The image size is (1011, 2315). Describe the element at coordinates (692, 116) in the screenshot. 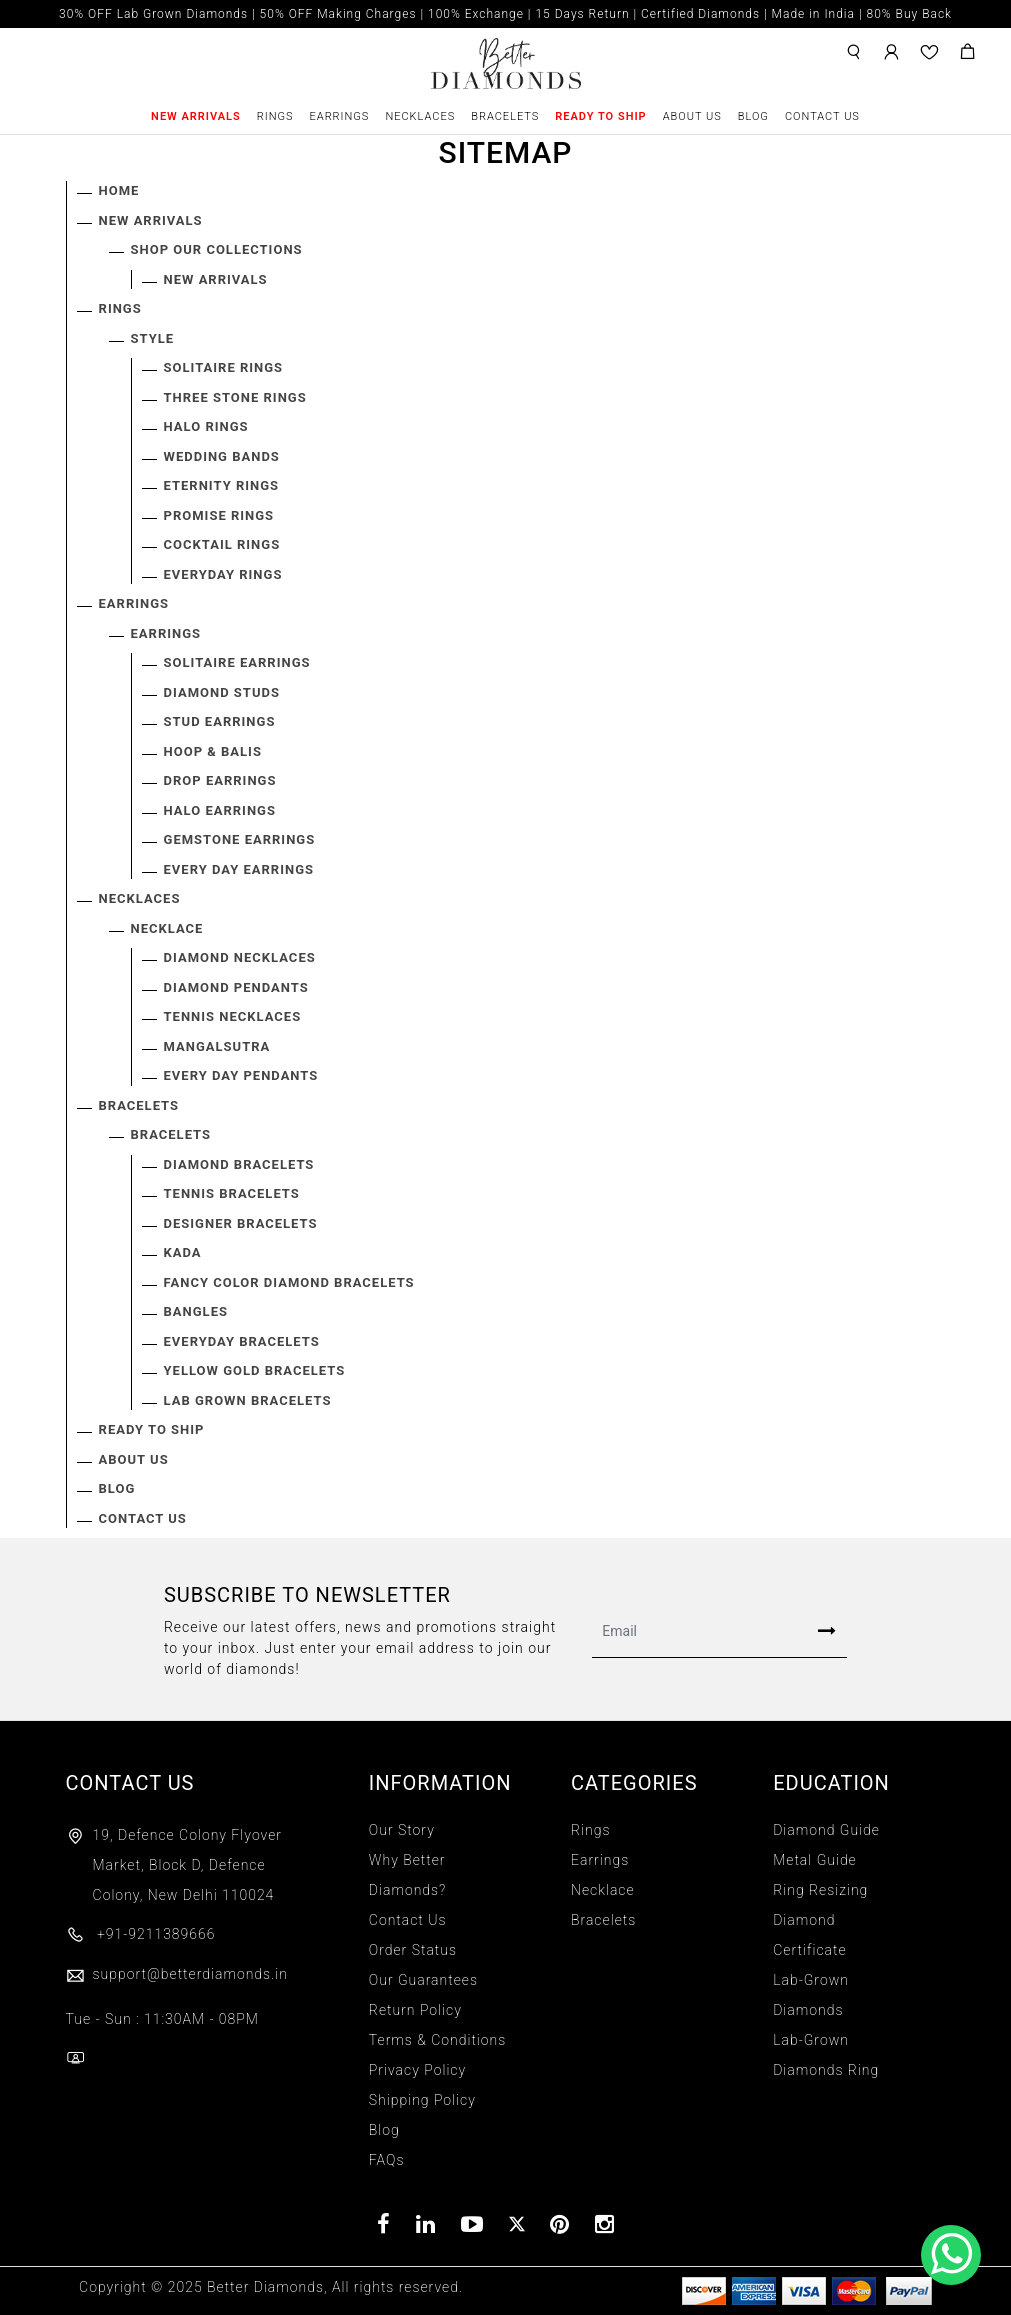

I see `About Us` at that location.